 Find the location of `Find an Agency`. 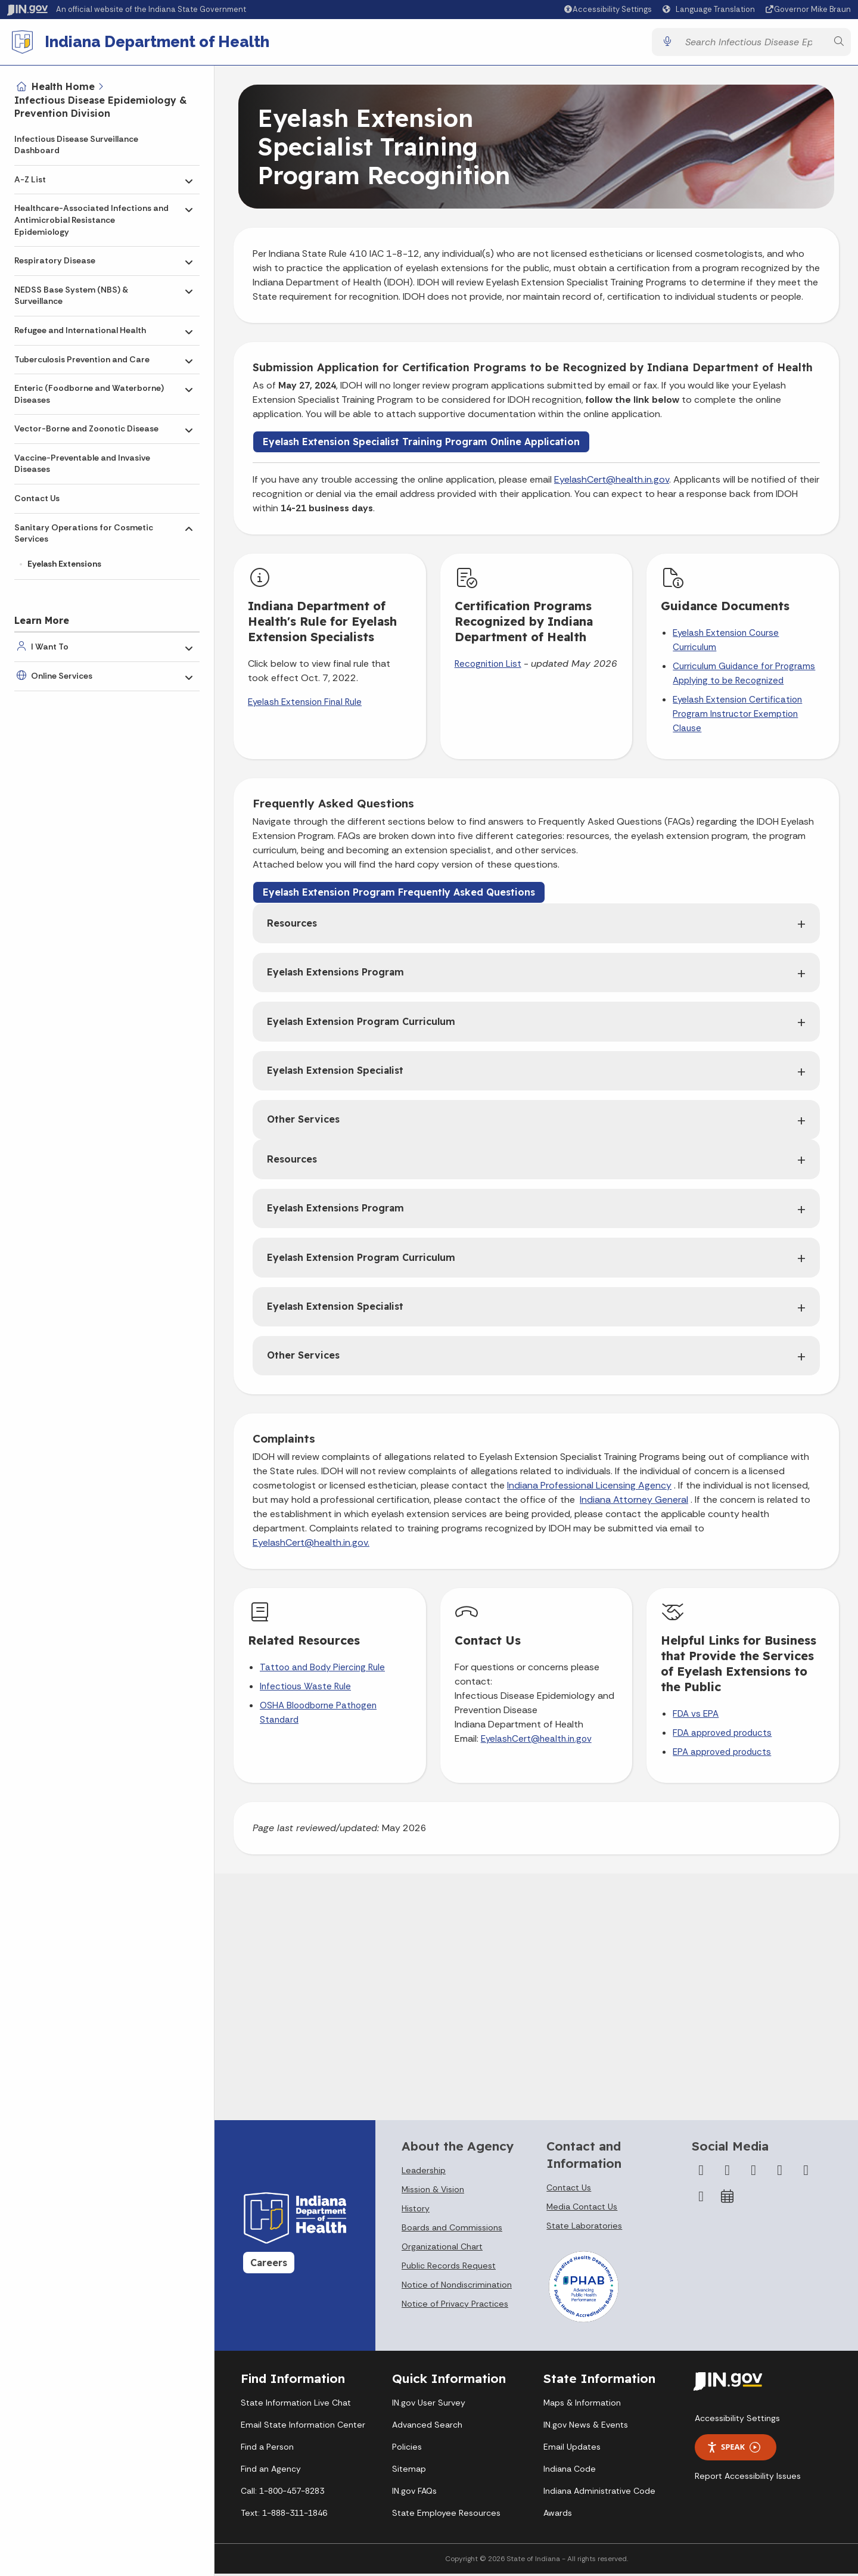

Find an Agency is located at coordinates (271, 2473).